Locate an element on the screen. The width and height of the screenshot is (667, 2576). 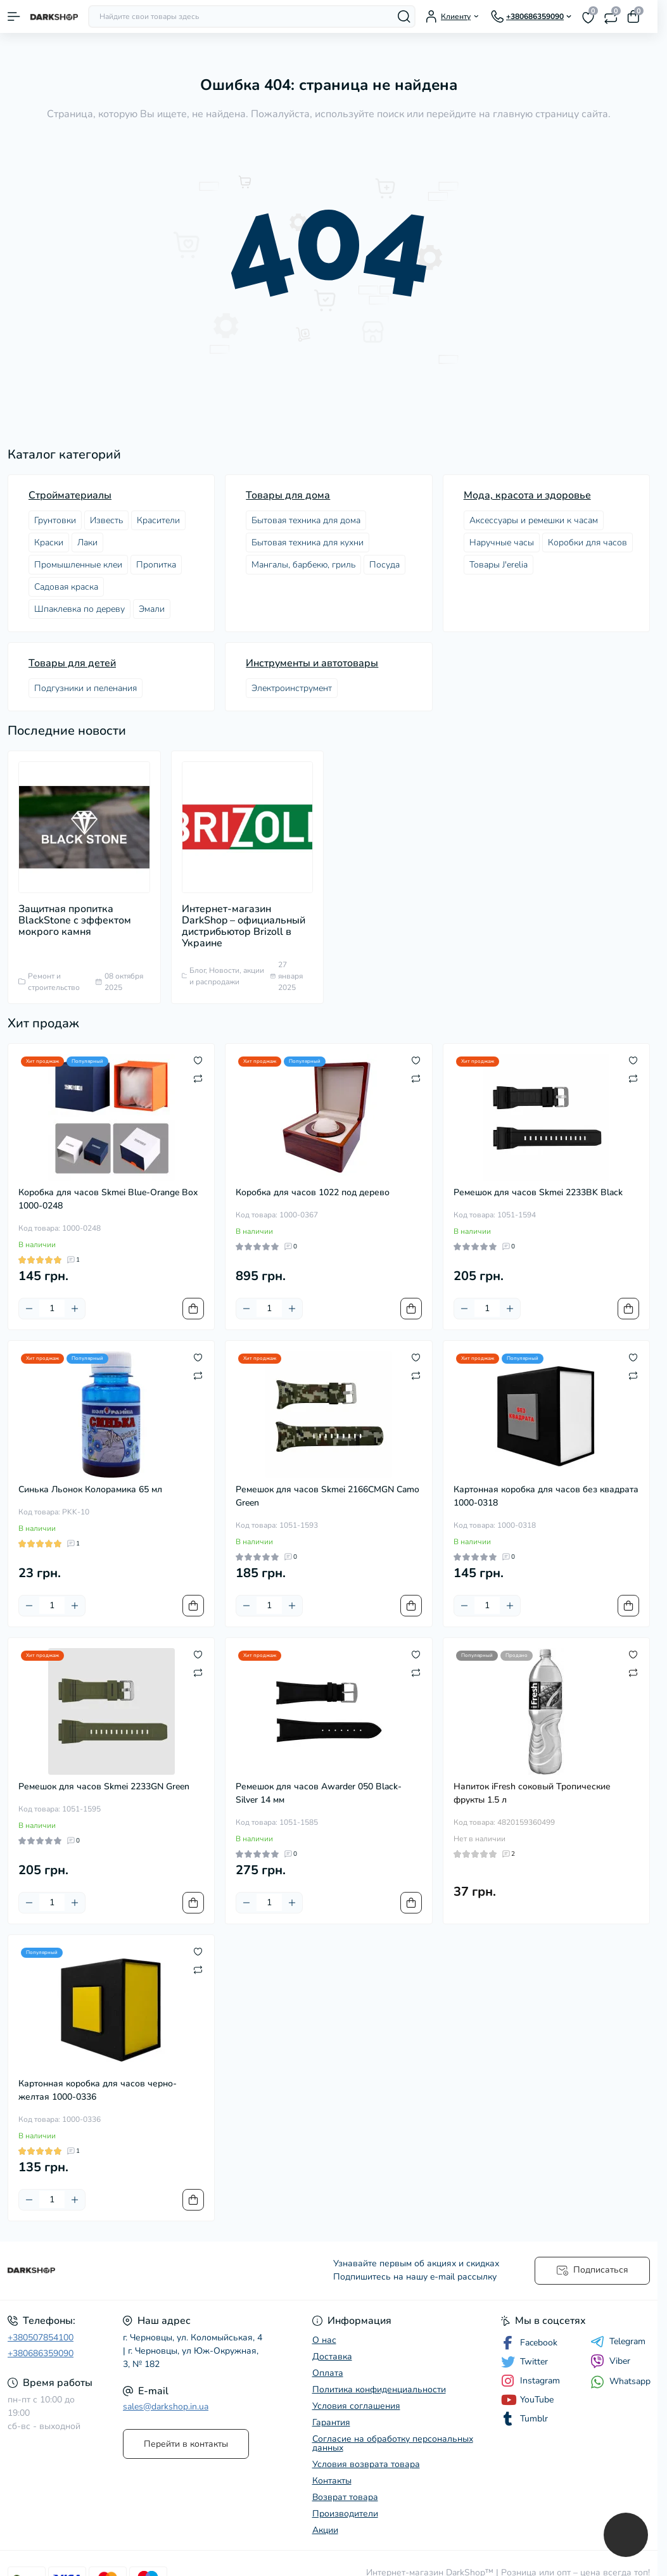
Наручные часы is located at coordinates (501, 542).